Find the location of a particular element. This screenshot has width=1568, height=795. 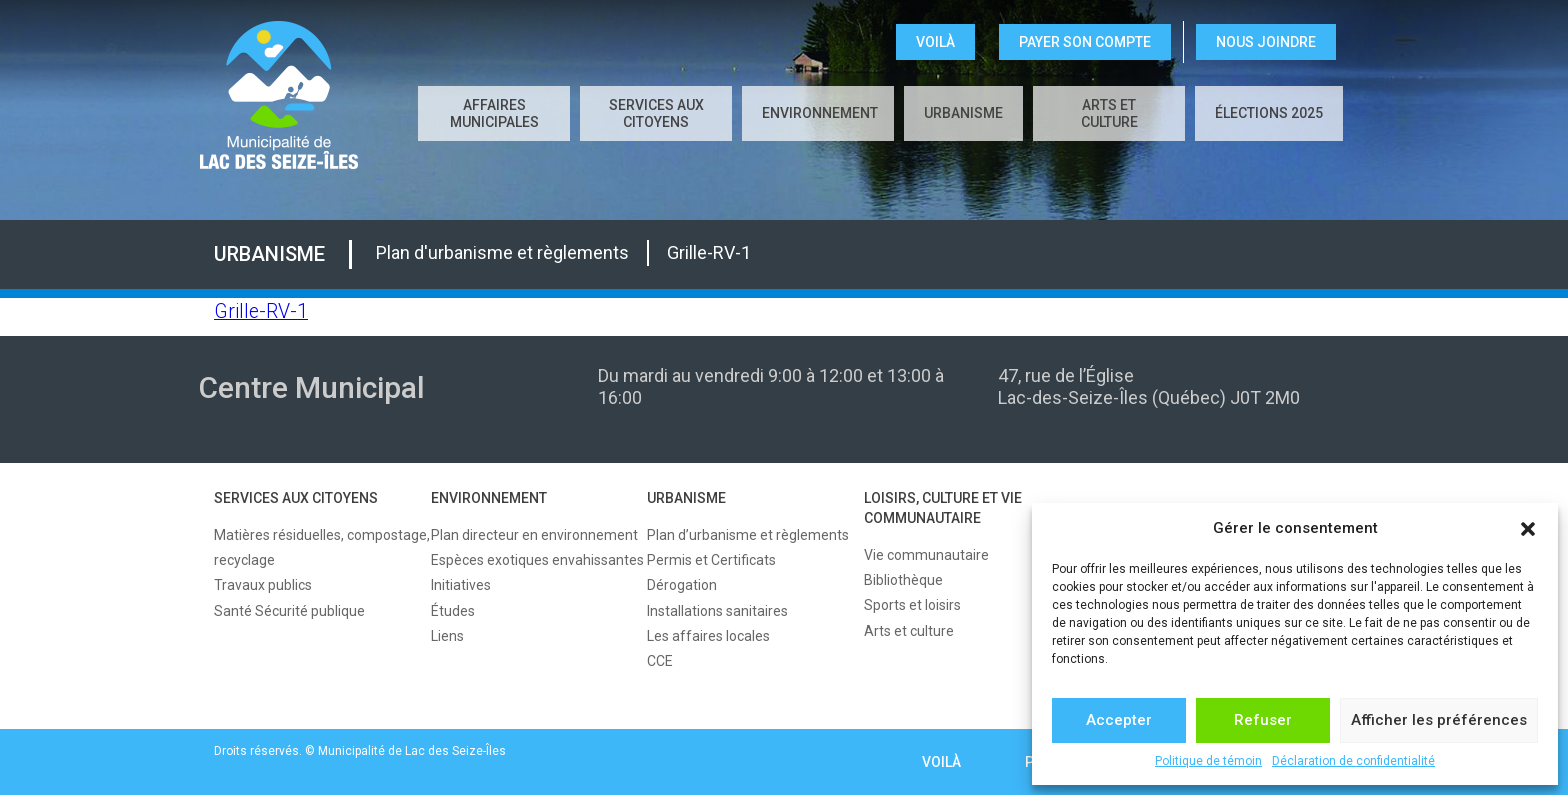

Études is located at coordinates (453, 611).